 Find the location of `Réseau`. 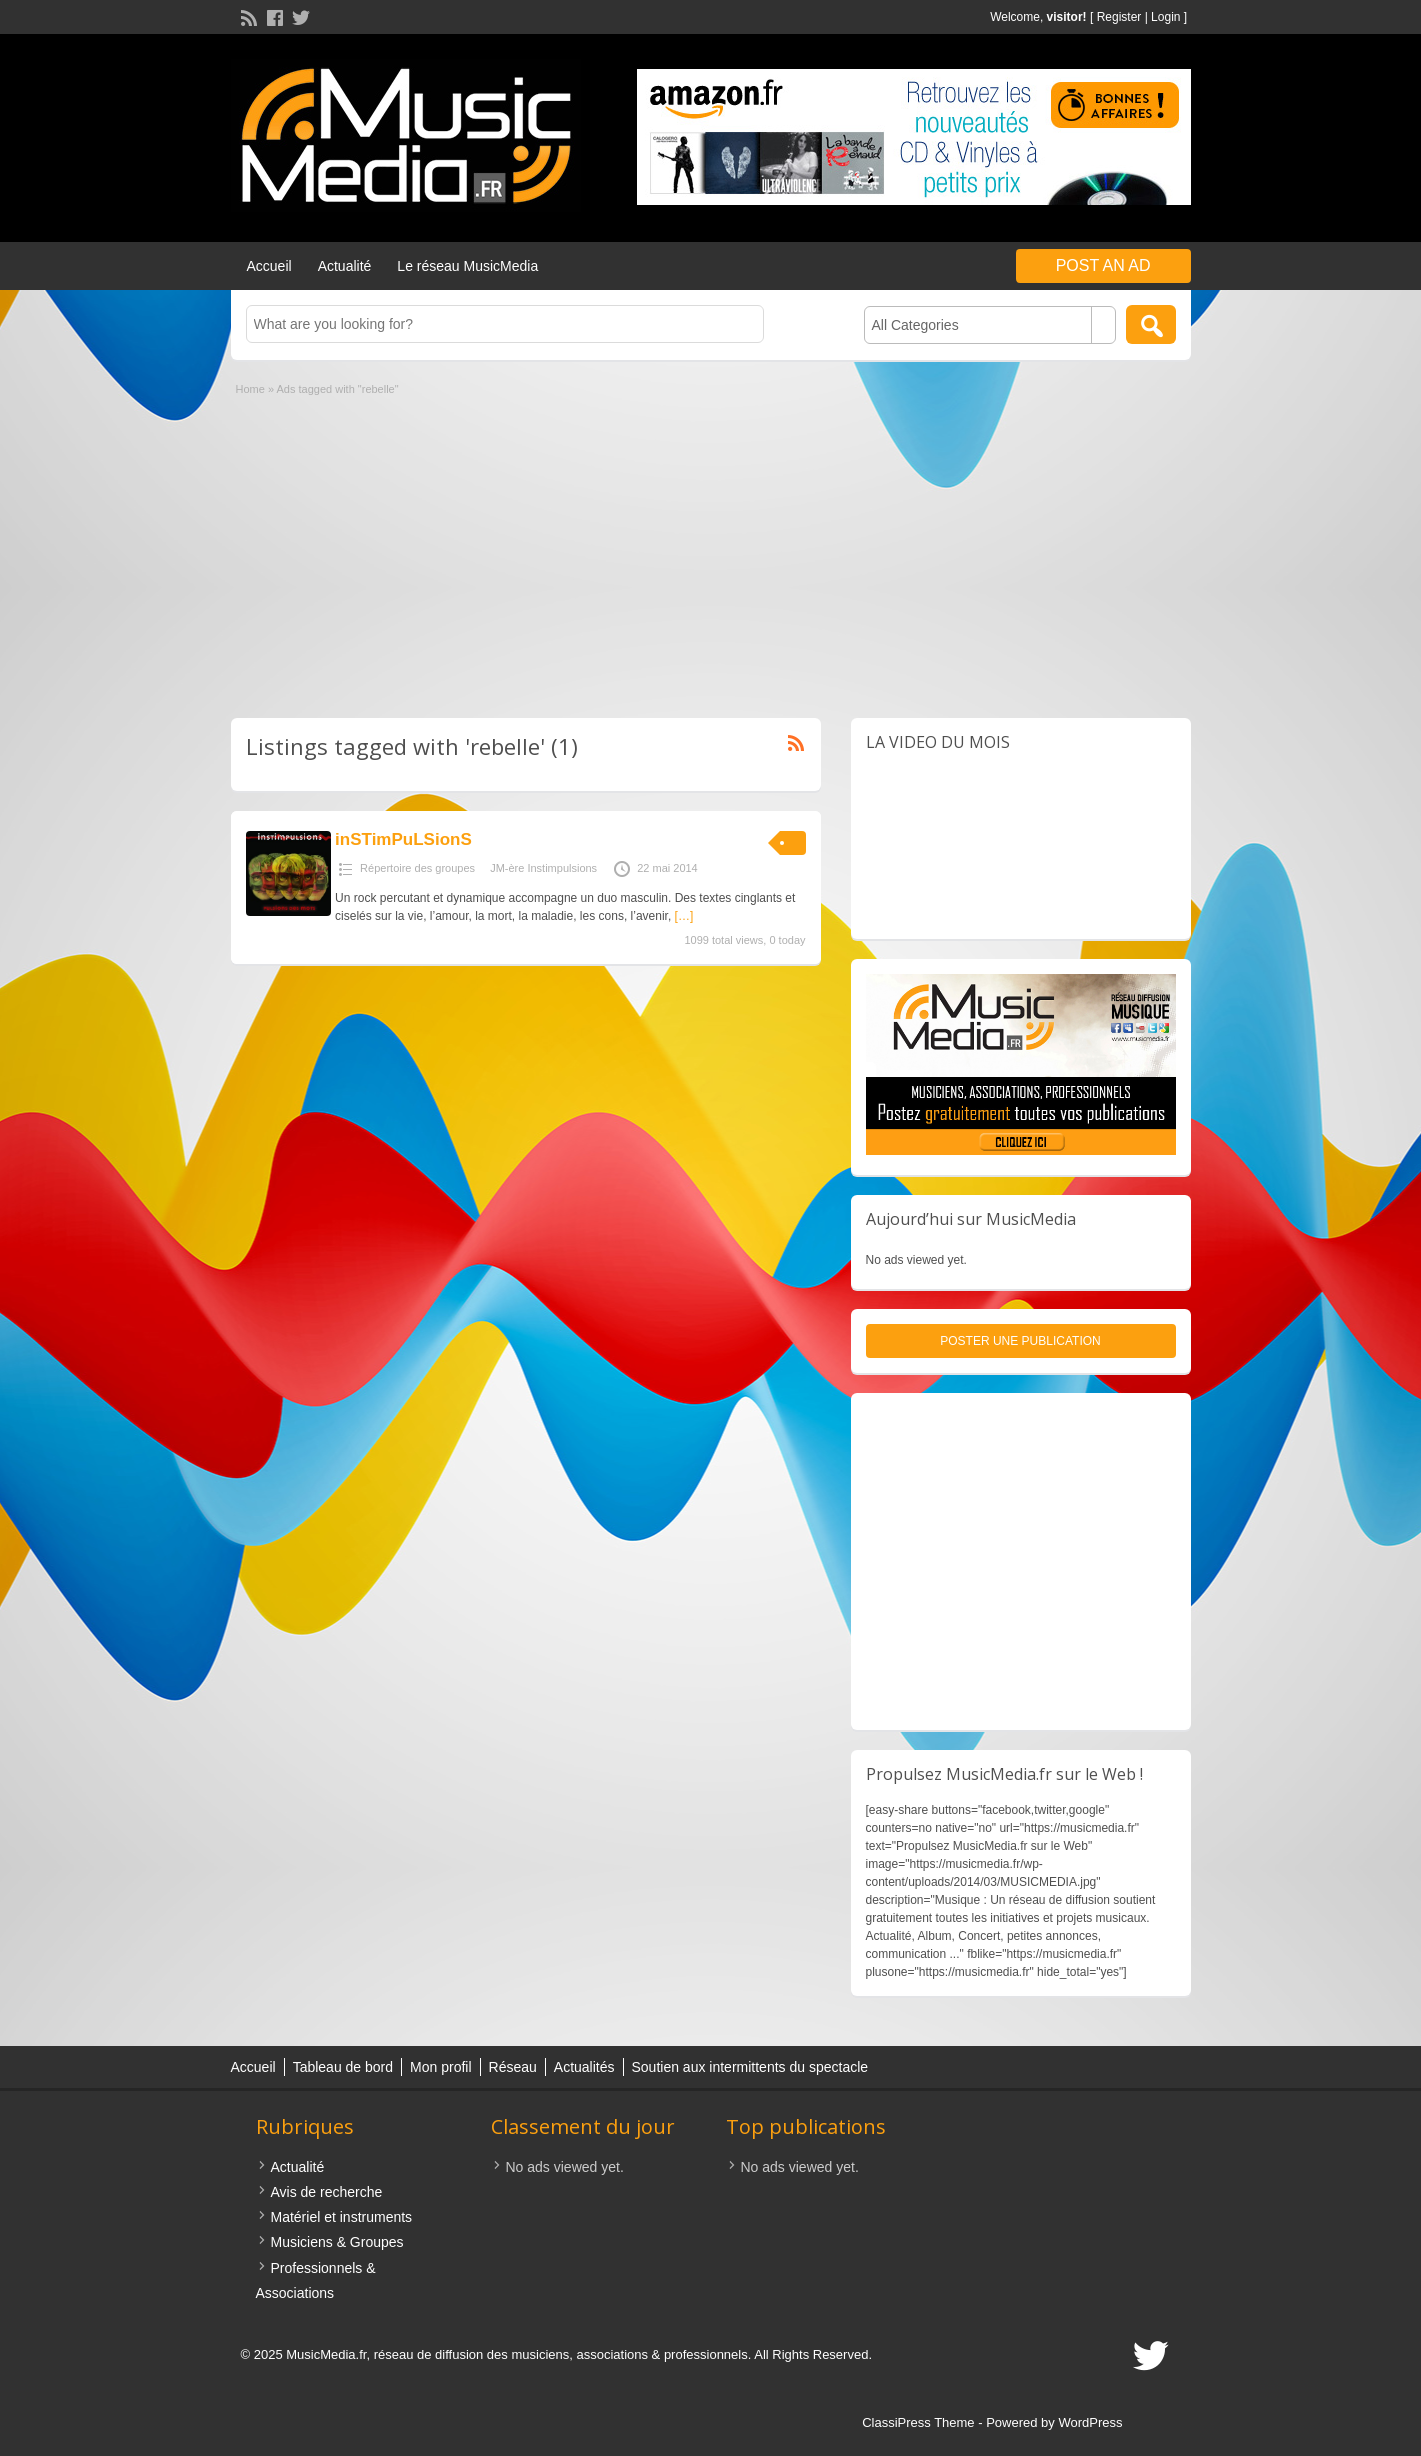

Réseau is located at coordinates (513, 2067).